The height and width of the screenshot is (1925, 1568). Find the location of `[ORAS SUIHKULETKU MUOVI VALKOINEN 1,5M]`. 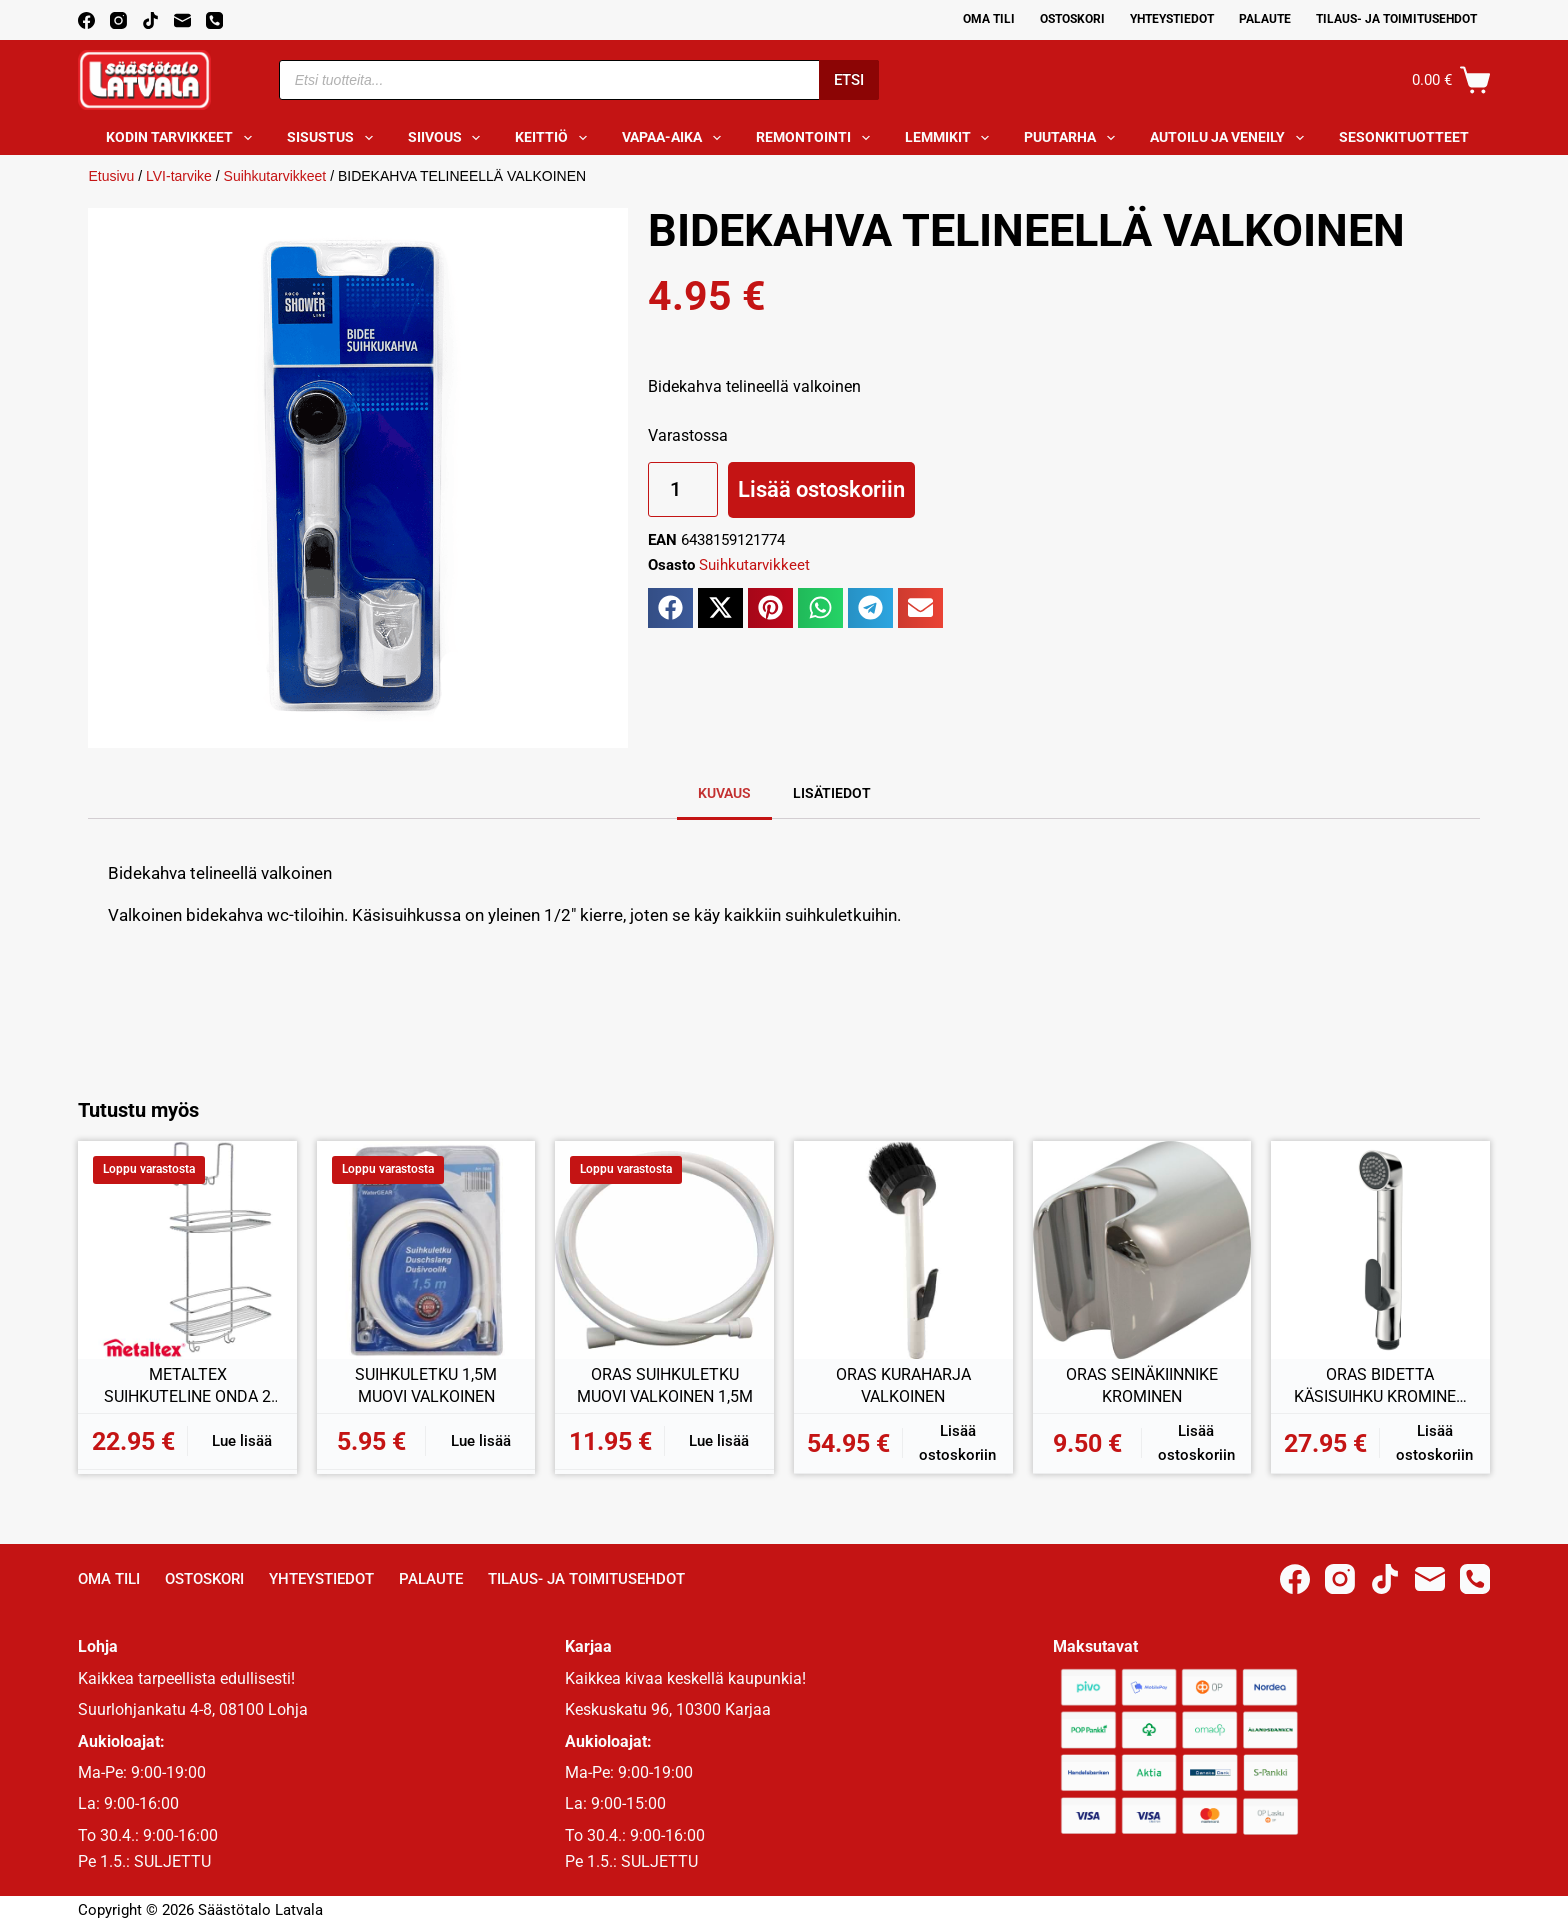

[ORAS SUIHKULETKU MUOVI VALKOINEN 1,5M] is located at coordinates (664, 1250).